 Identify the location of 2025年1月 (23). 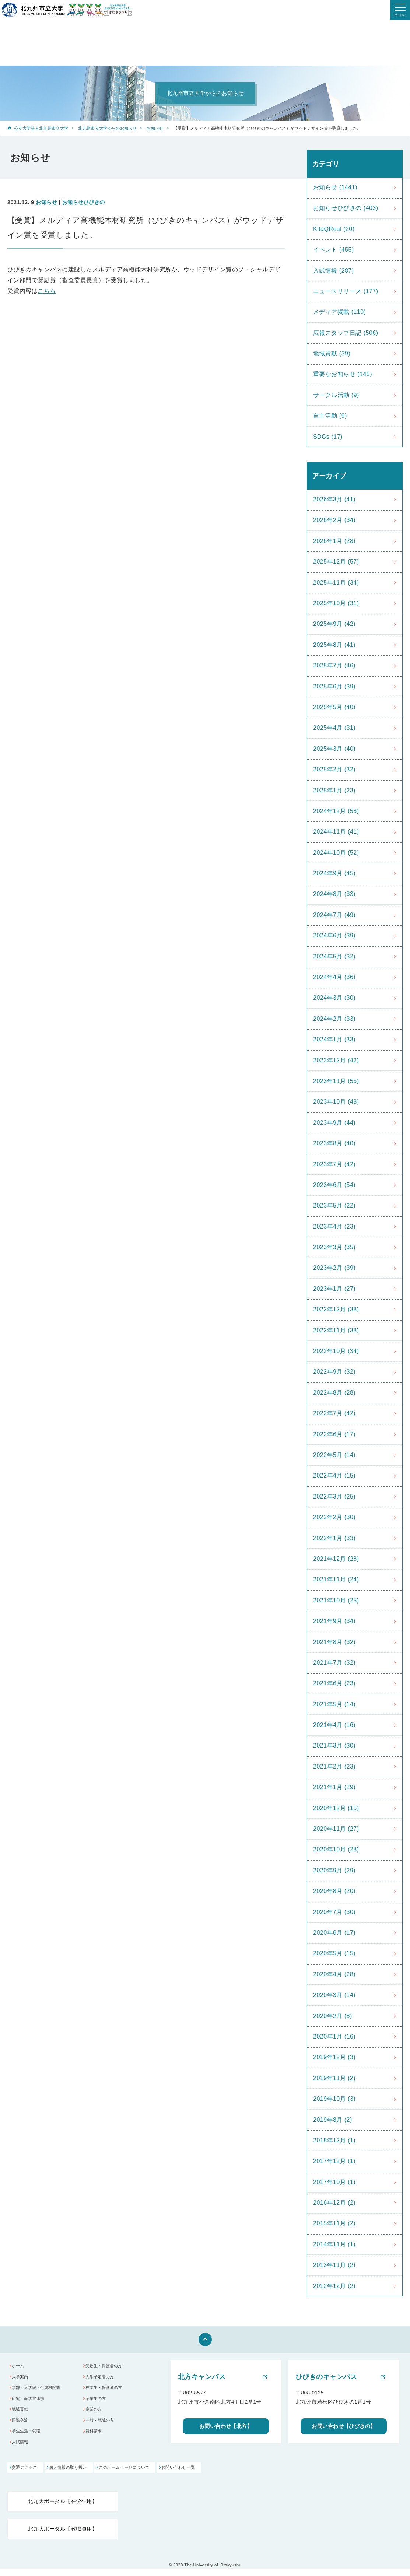
(334, 790).